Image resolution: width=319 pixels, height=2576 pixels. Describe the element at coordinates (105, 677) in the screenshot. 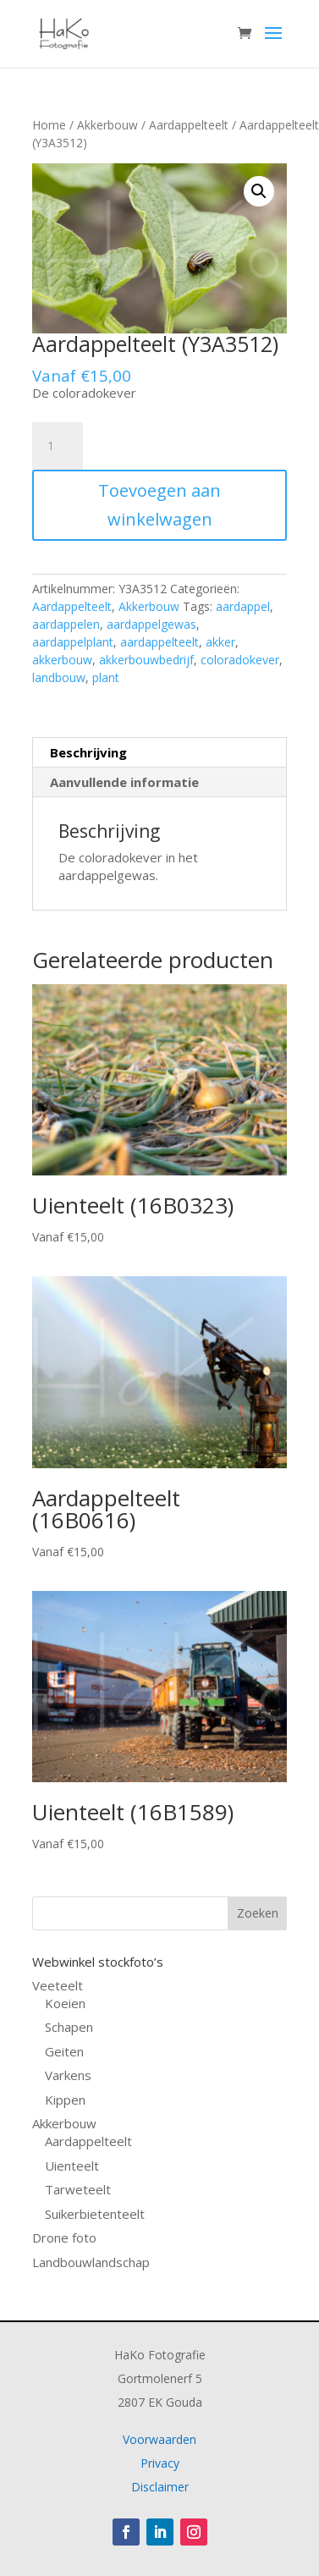

I see `plant` at that location.